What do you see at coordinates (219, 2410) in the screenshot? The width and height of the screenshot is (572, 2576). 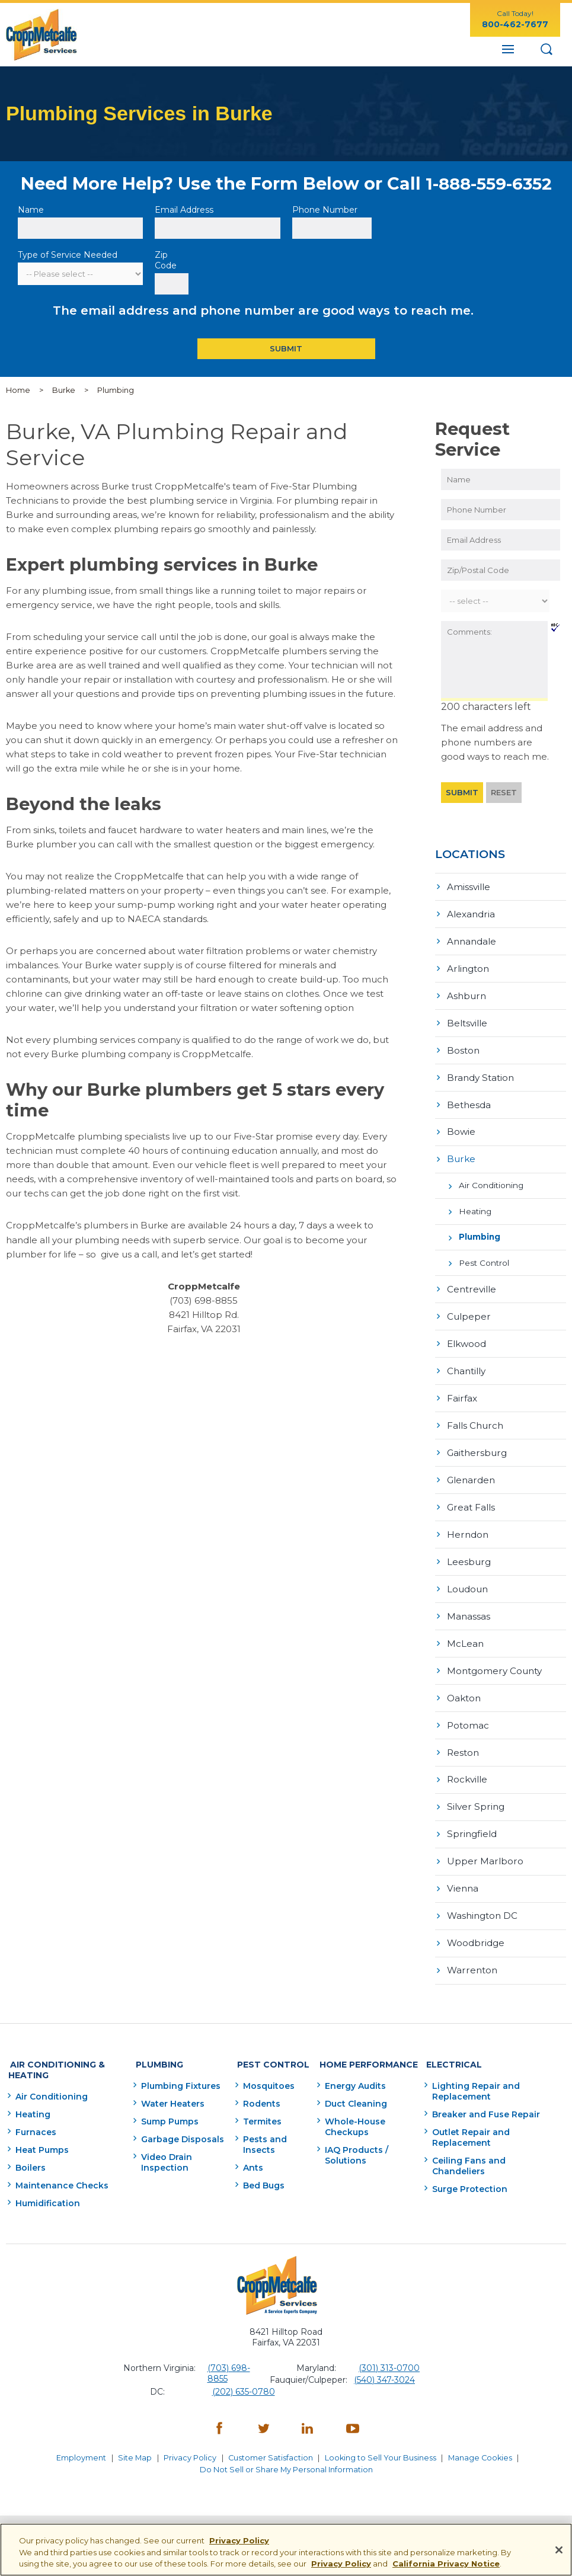 I see `[Facebook - opens in a new window]` at bounding box center [219, 2410].